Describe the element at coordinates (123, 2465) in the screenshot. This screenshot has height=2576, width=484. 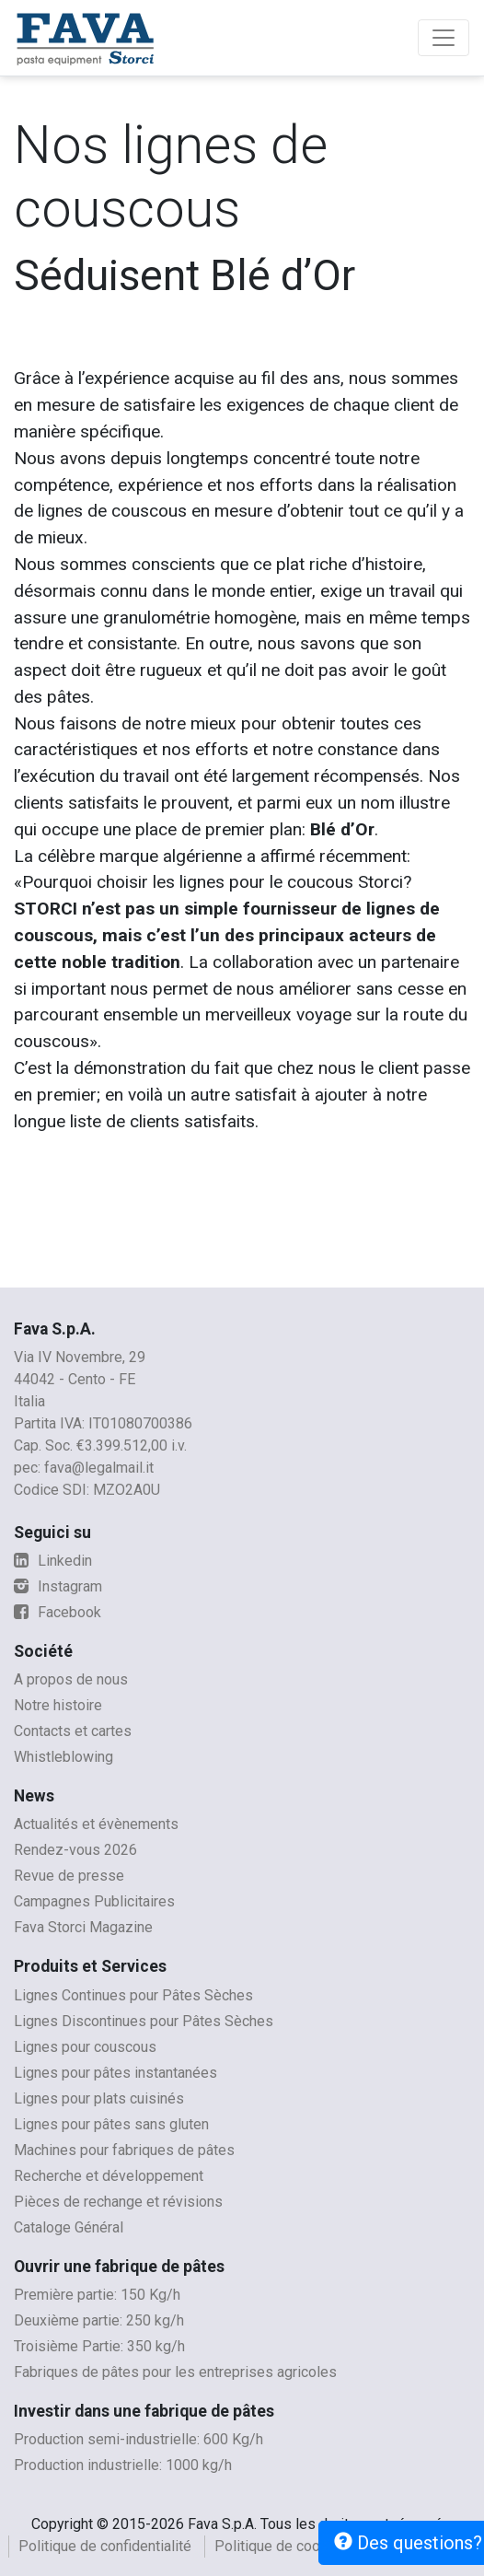
I see `Production industrielle: 1000 kg/h` at that location.